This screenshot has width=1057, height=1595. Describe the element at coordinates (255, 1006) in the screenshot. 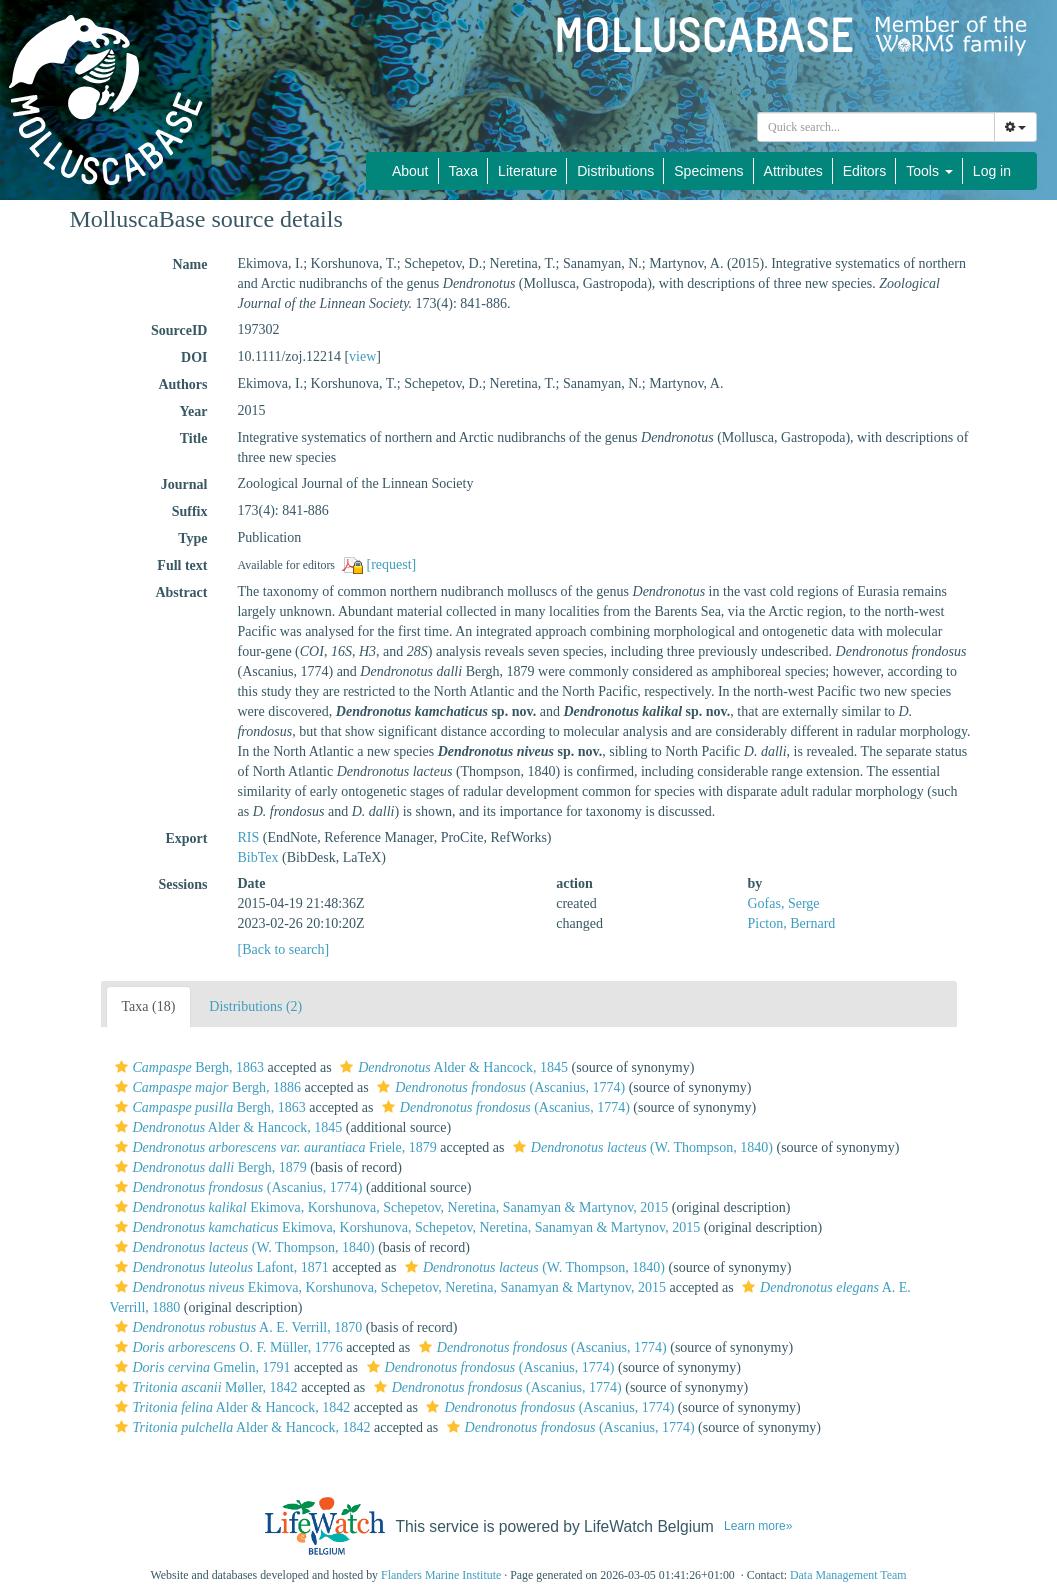

I see `Distributions (2)` at that location.